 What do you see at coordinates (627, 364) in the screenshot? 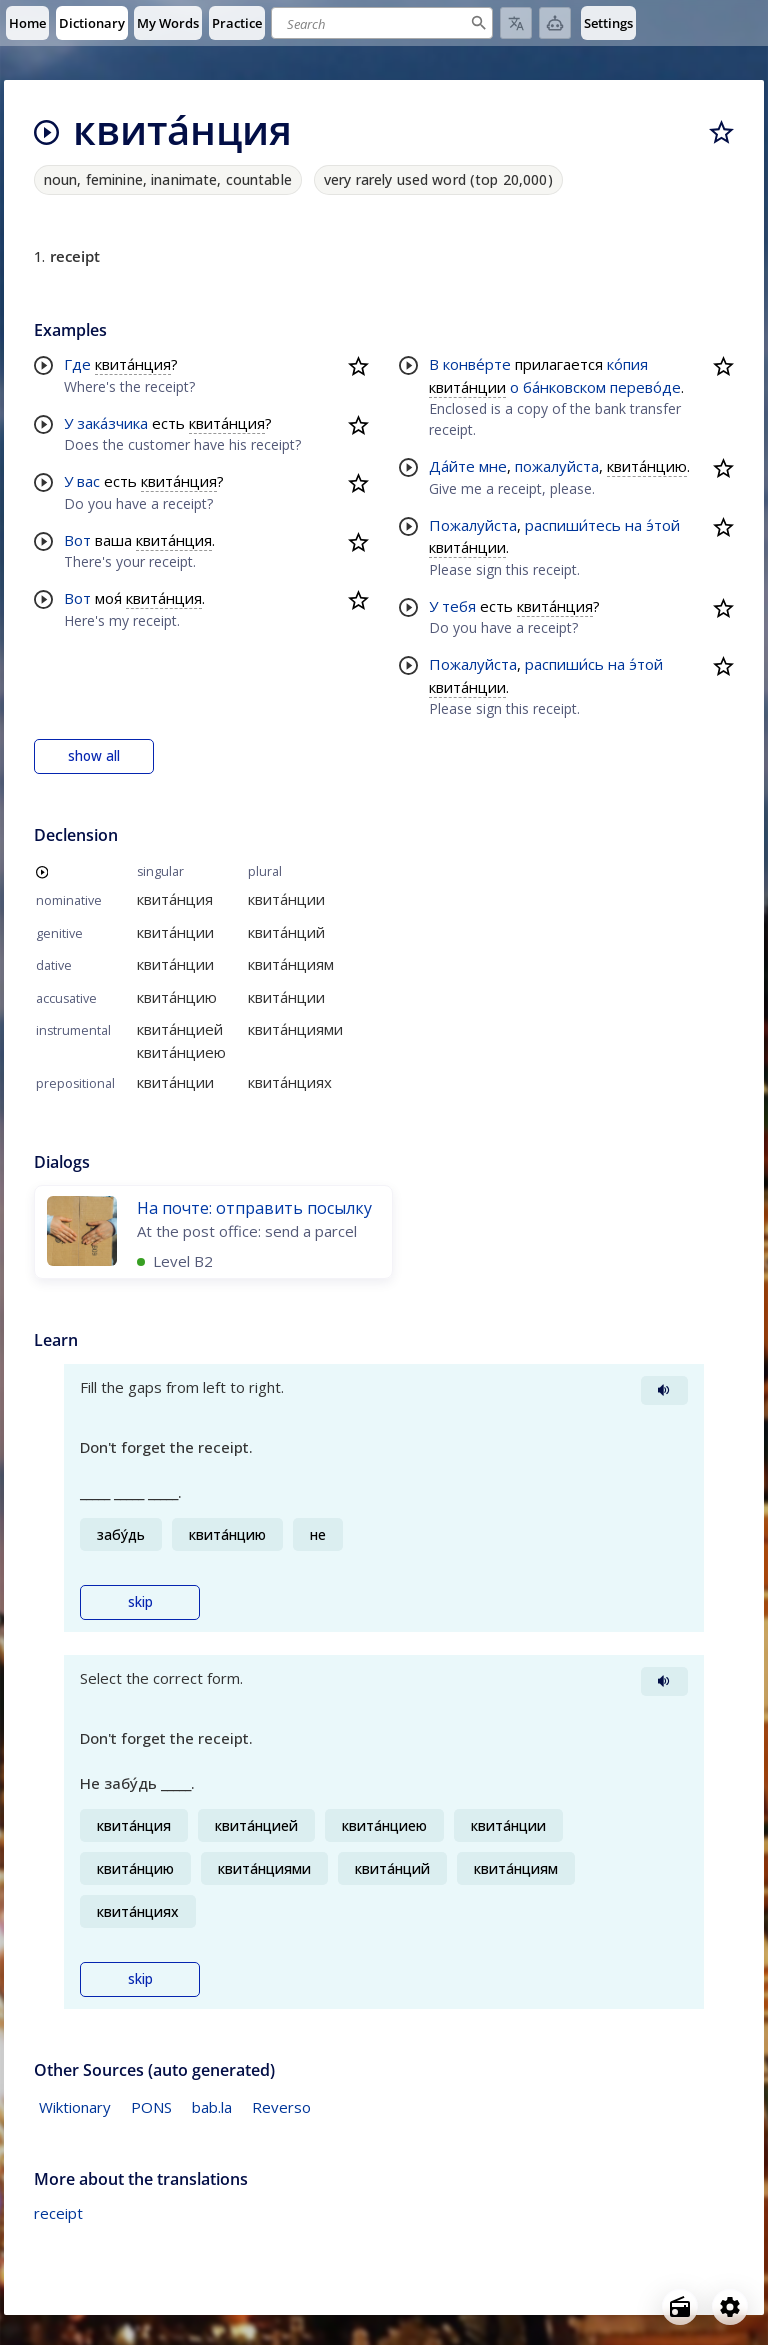
I see `ко́пия` at bounding box center [627, 364].